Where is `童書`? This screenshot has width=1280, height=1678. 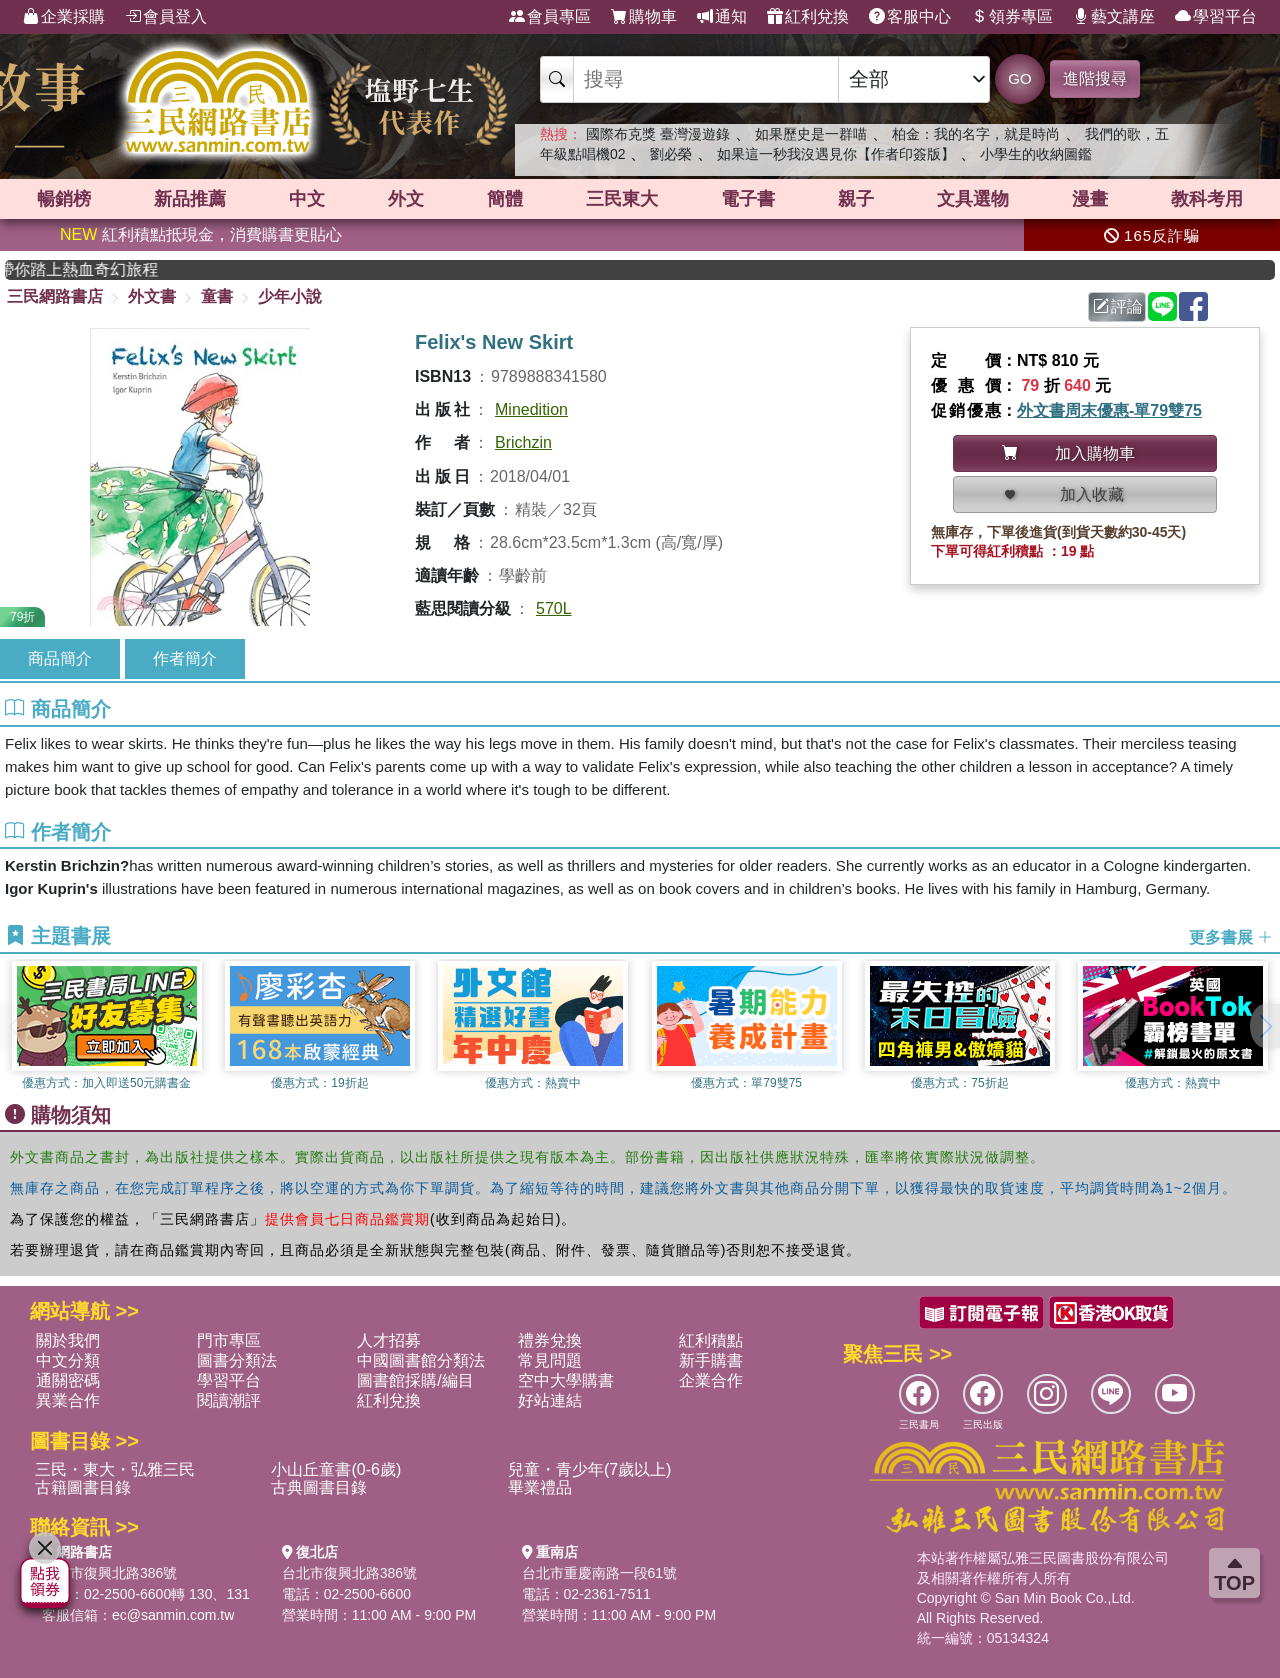 童書 is located at coordinates (217, 296).